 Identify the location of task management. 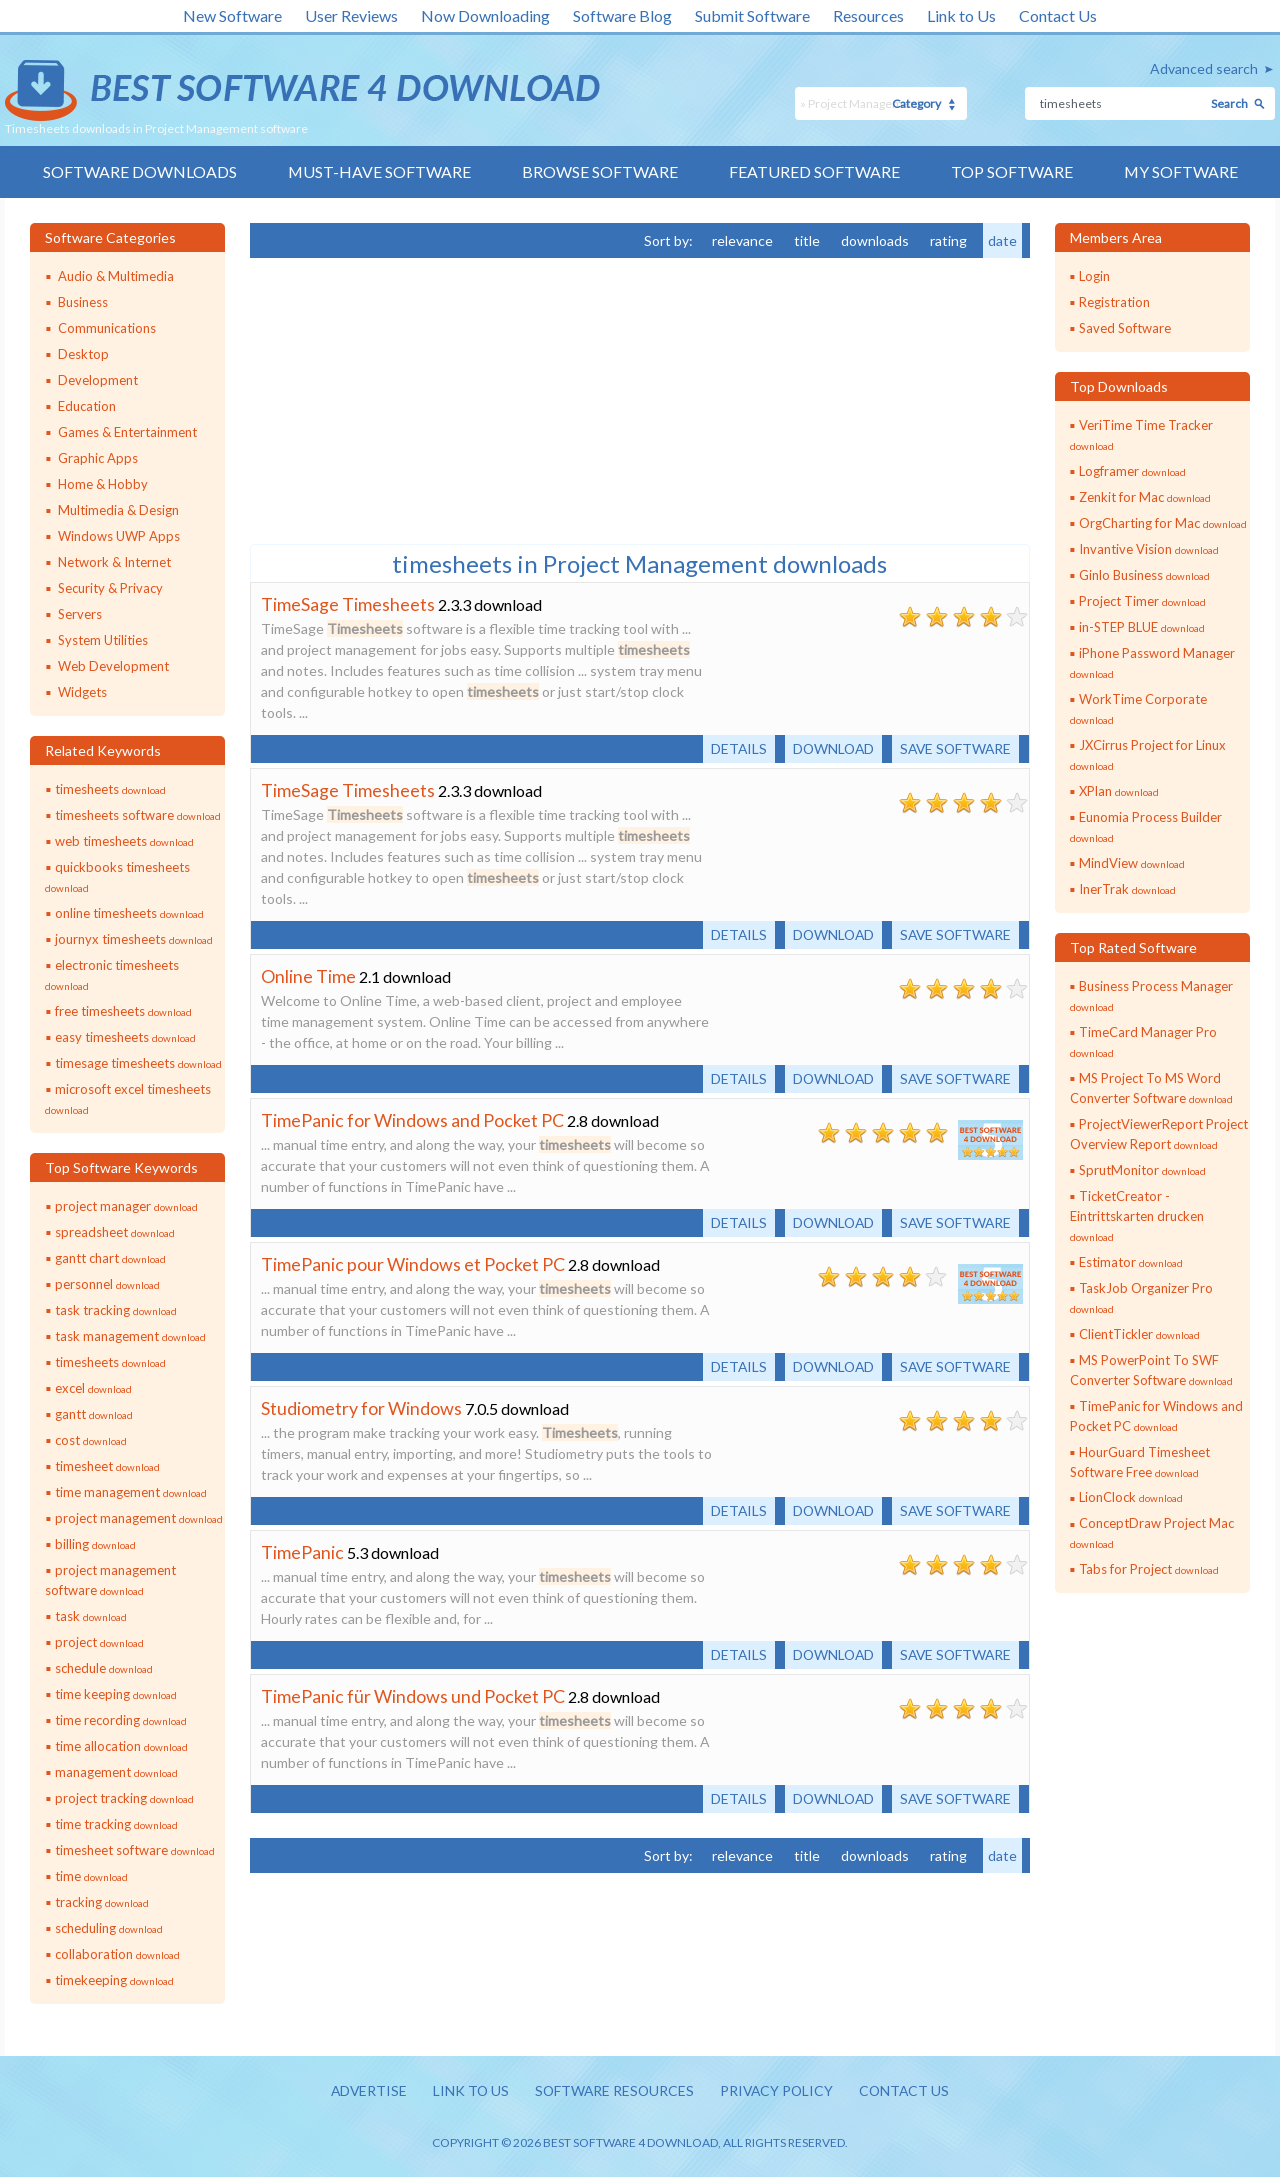
(130, 1336).